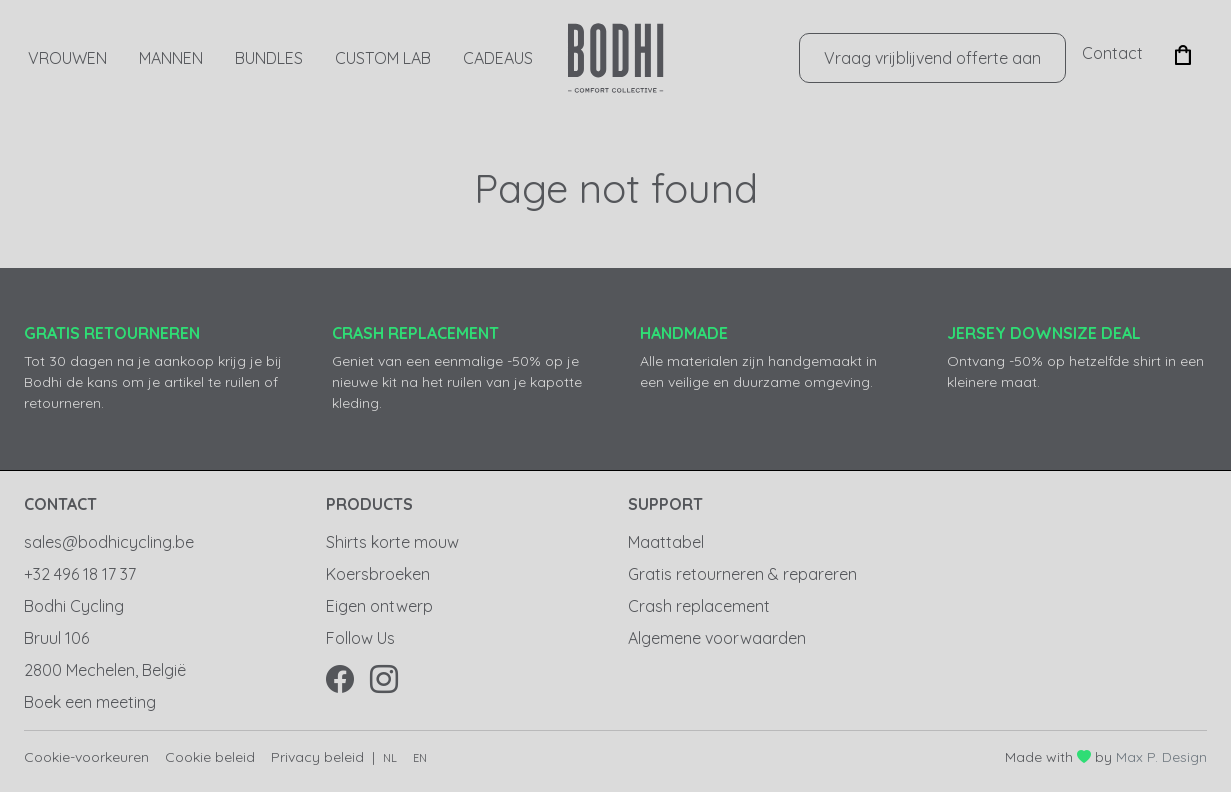 Image resolution: width=1231 pixels, height=792 pixels. Describe the element at coordinates (378, 574) in the screenshot. I see `Koersbroeken` at that location.